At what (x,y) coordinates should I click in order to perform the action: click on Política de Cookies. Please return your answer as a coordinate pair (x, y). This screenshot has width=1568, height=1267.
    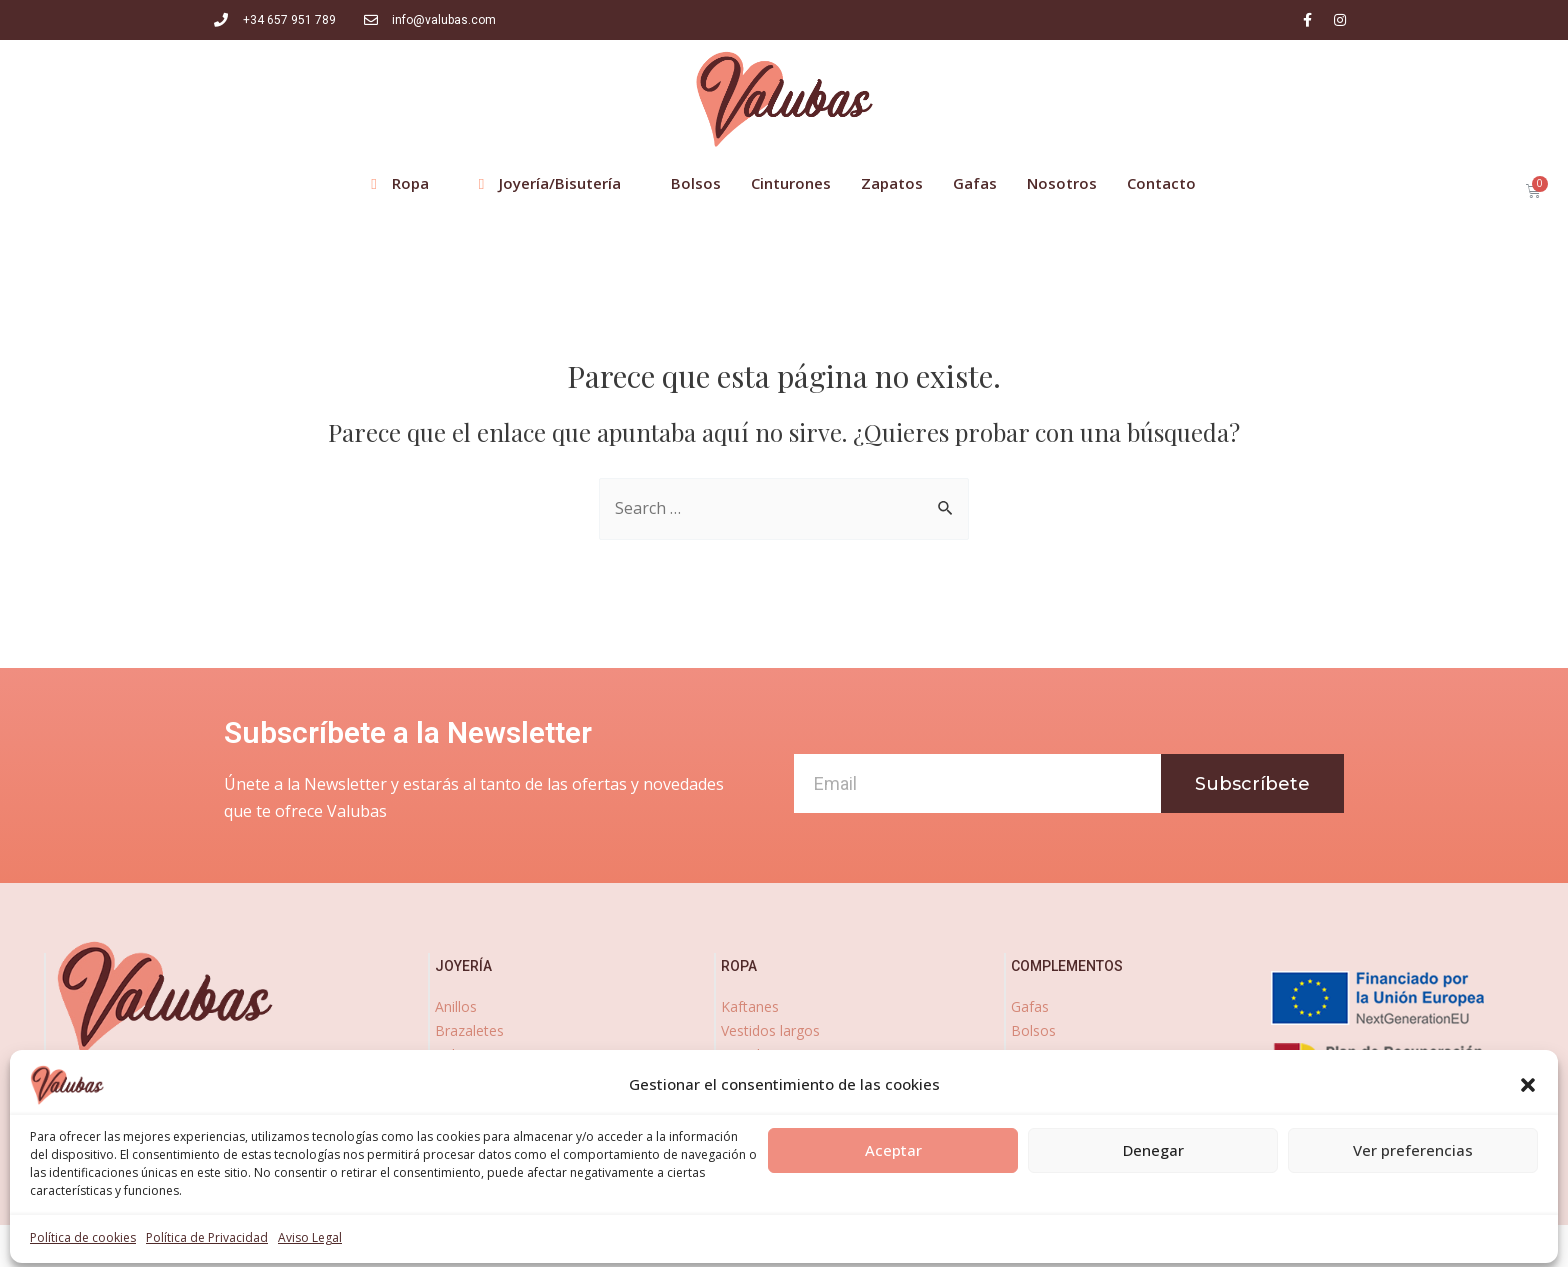
    Looking at the image, I should click on (866, 1243).